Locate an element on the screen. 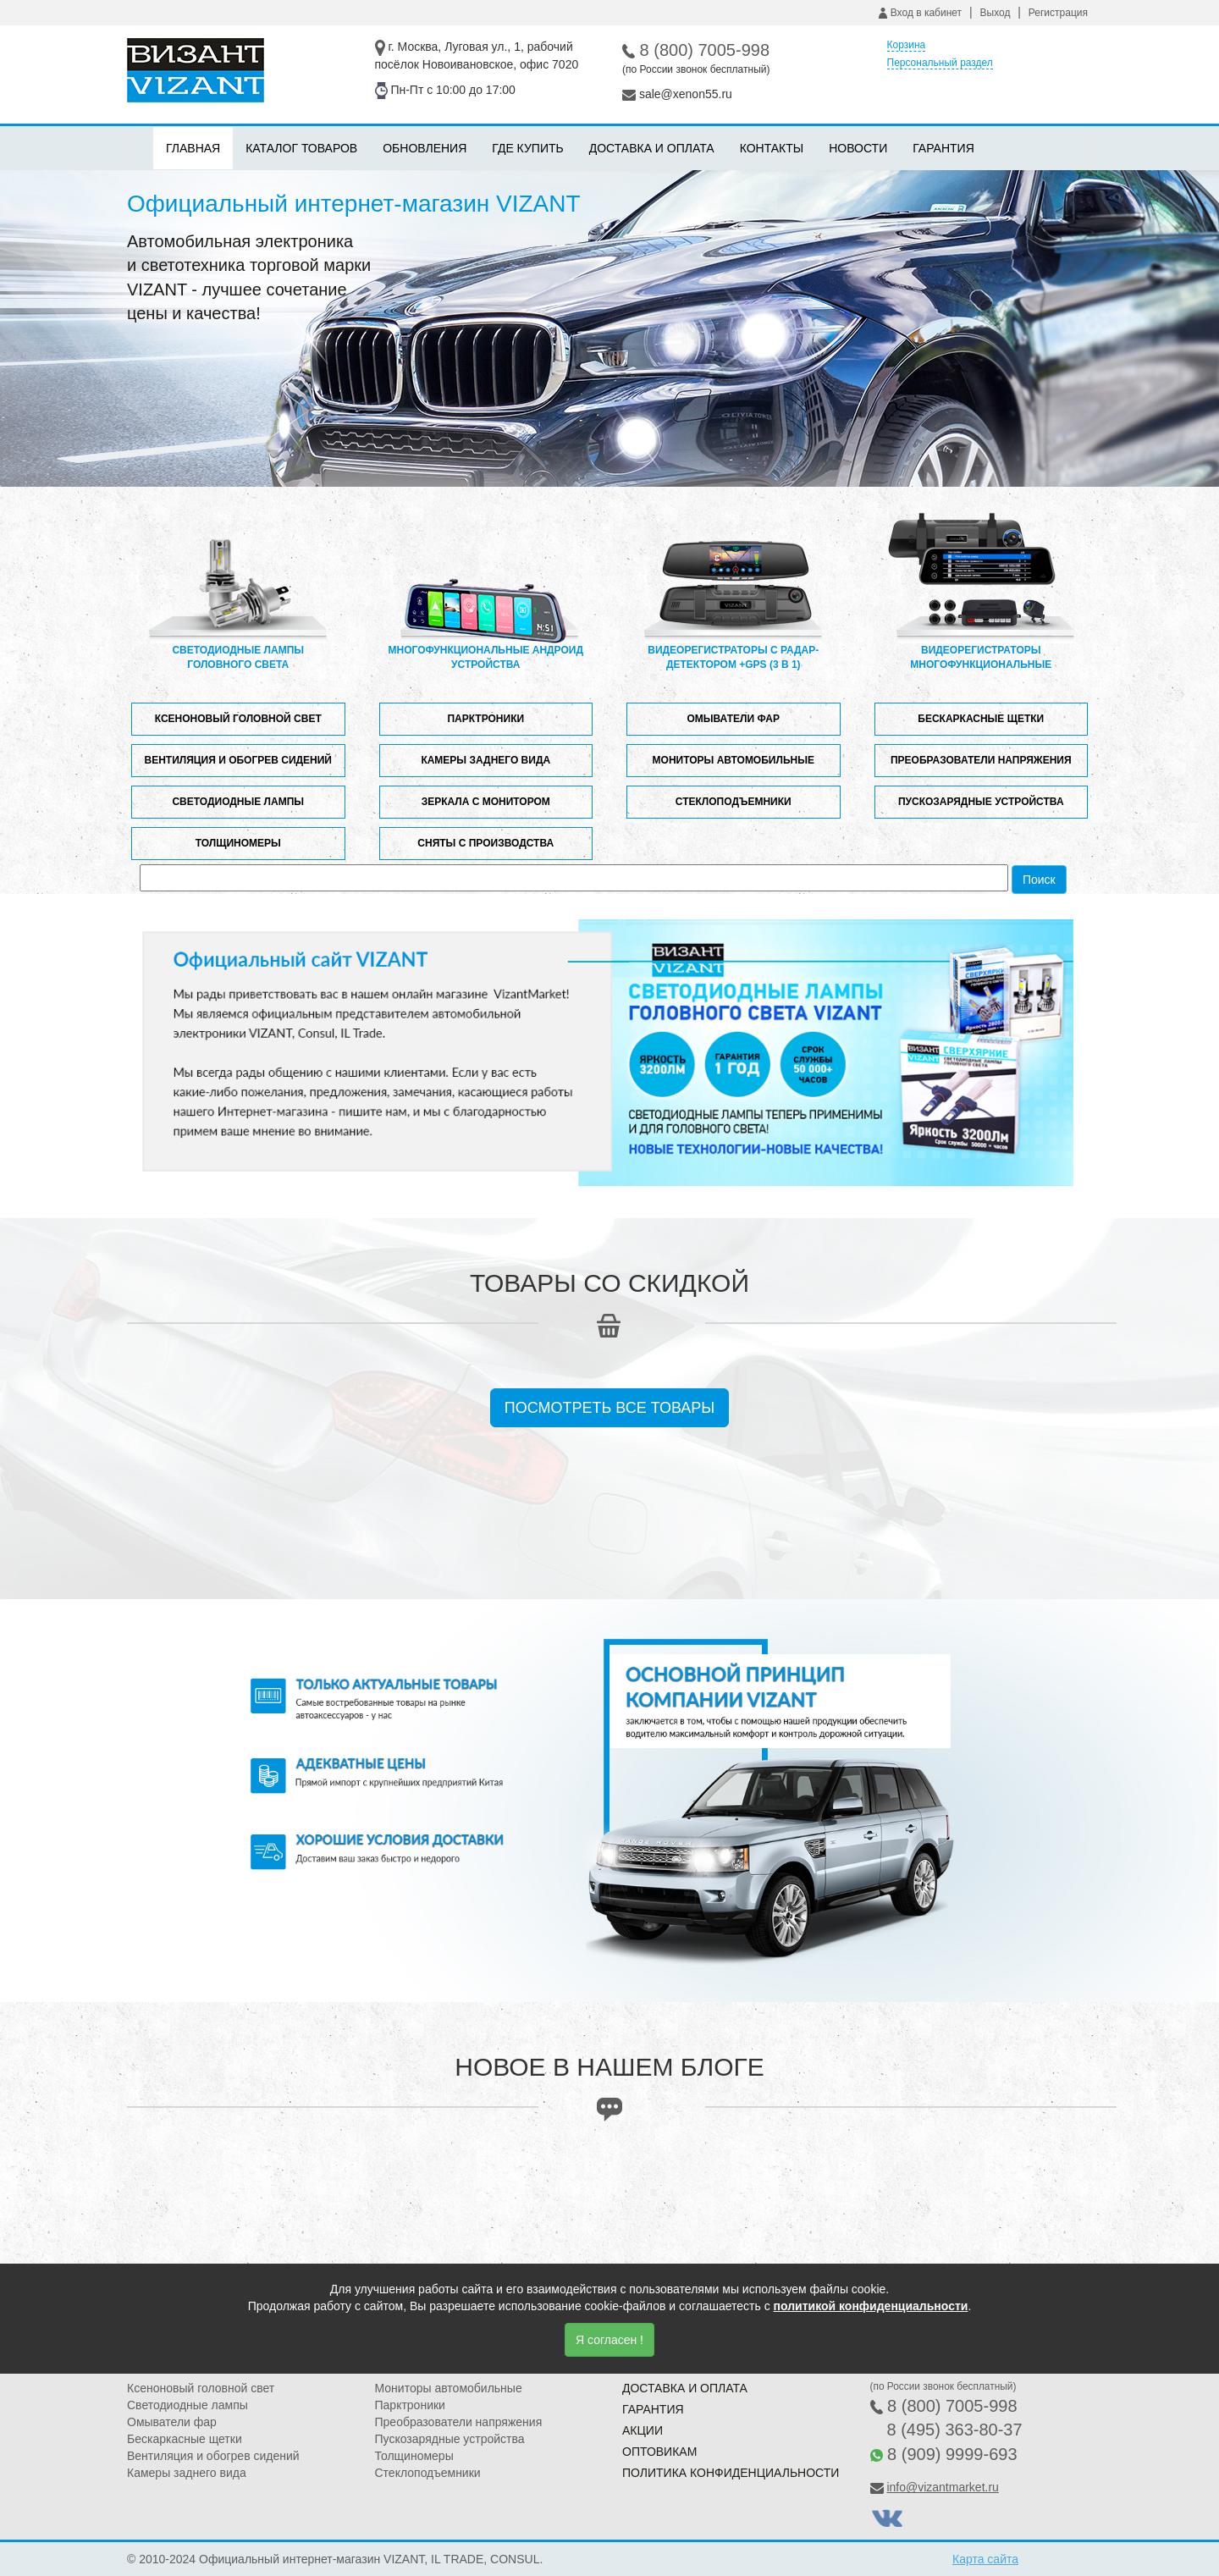 This screenshot has width=1219, height=2576. Гарантия is located at coordinates (943, 148).